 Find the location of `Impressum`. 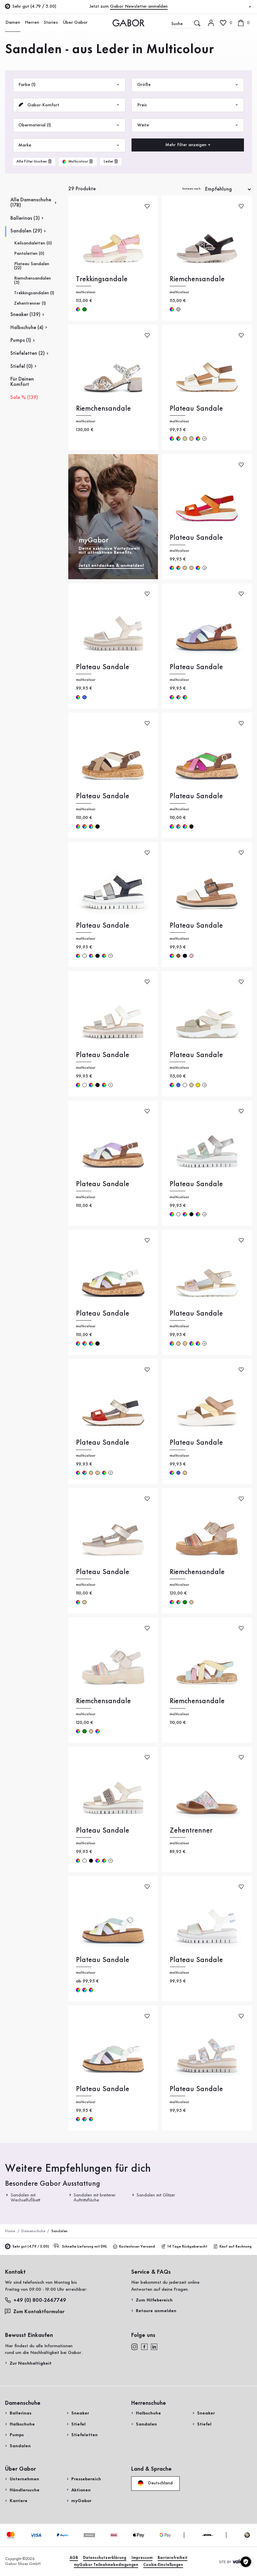

Impressum is located at coordinates (142, 2558).